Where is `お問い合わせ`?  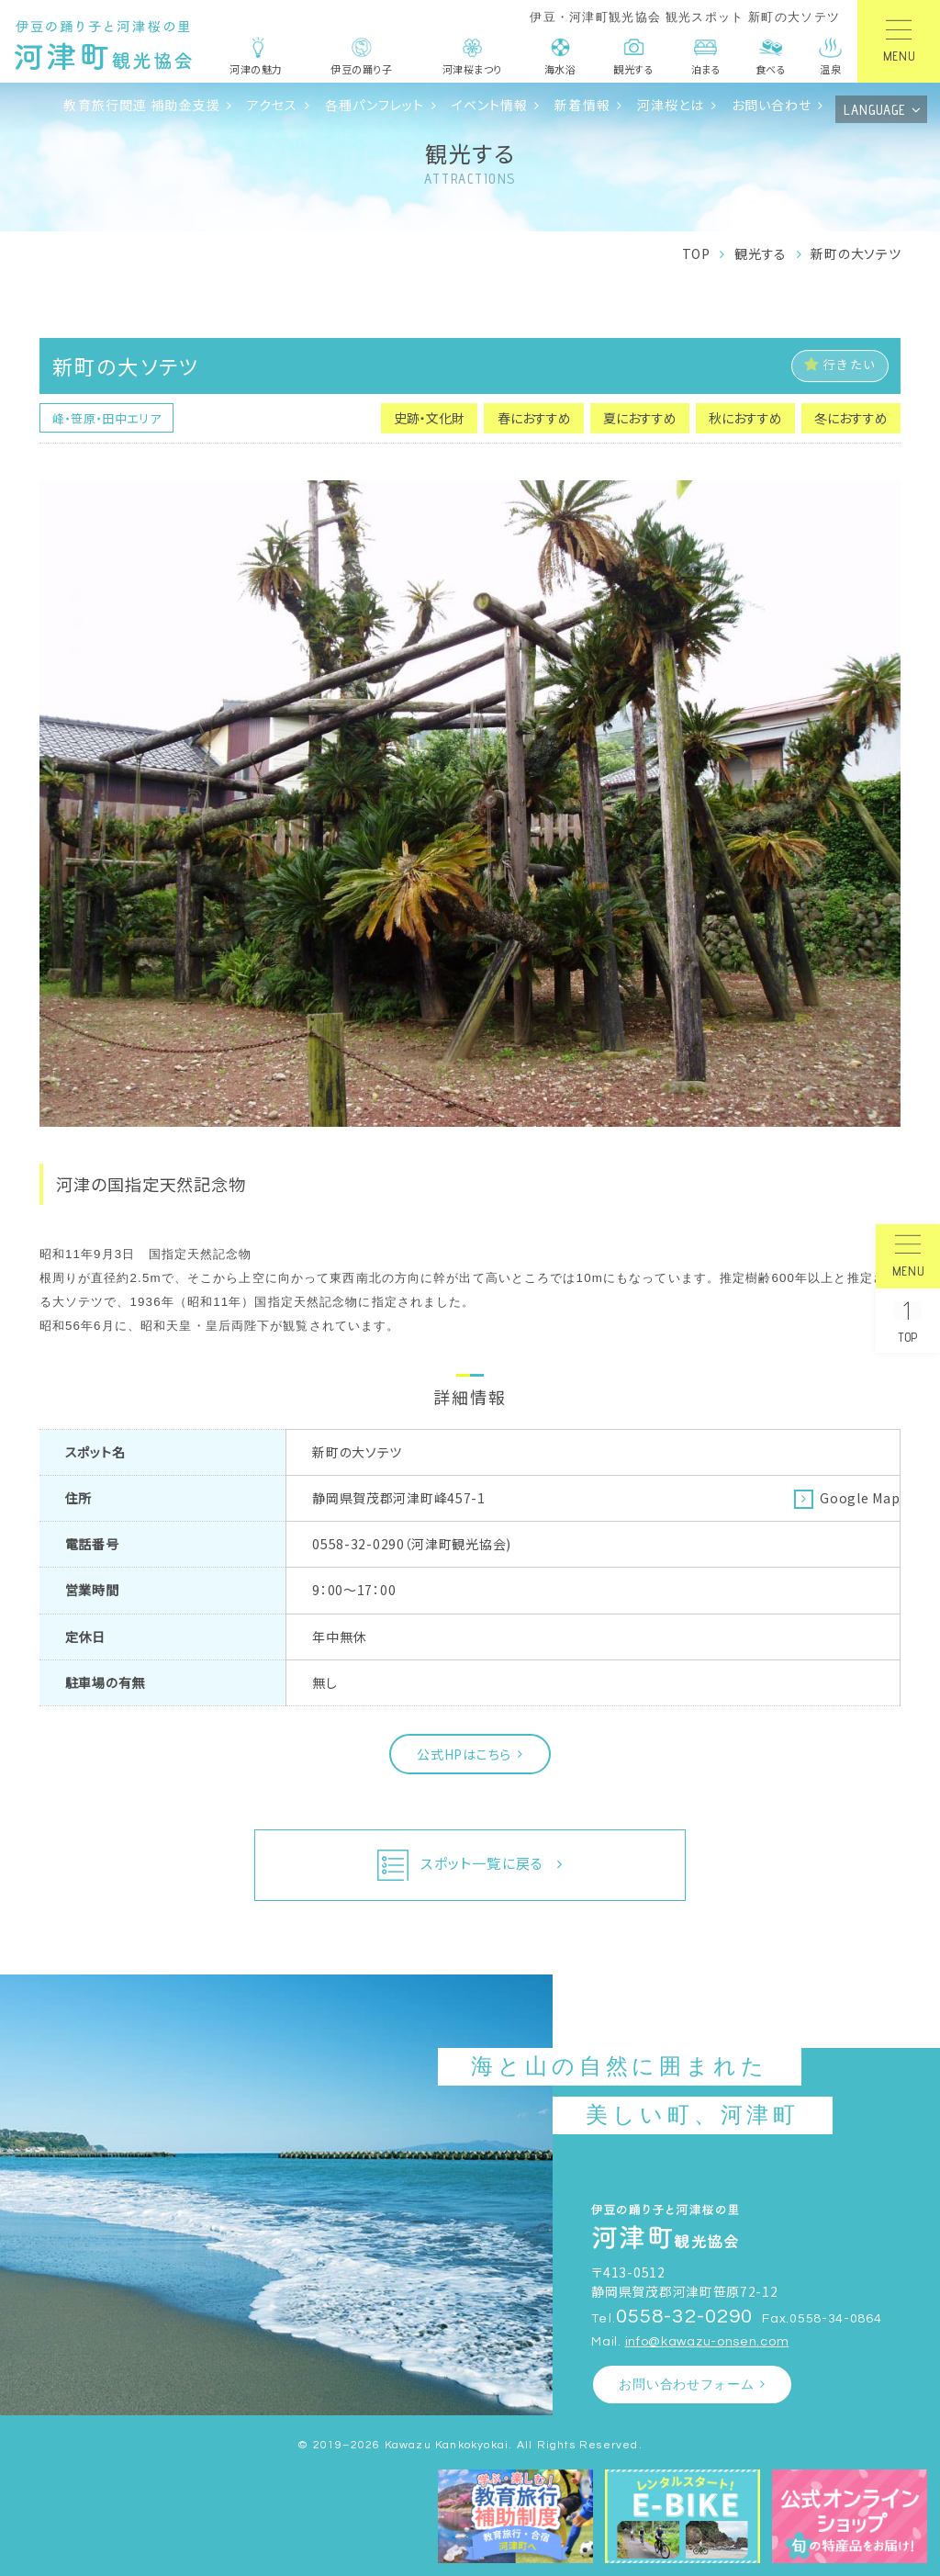 お問い合わせ is located at coordinates (772, 105).